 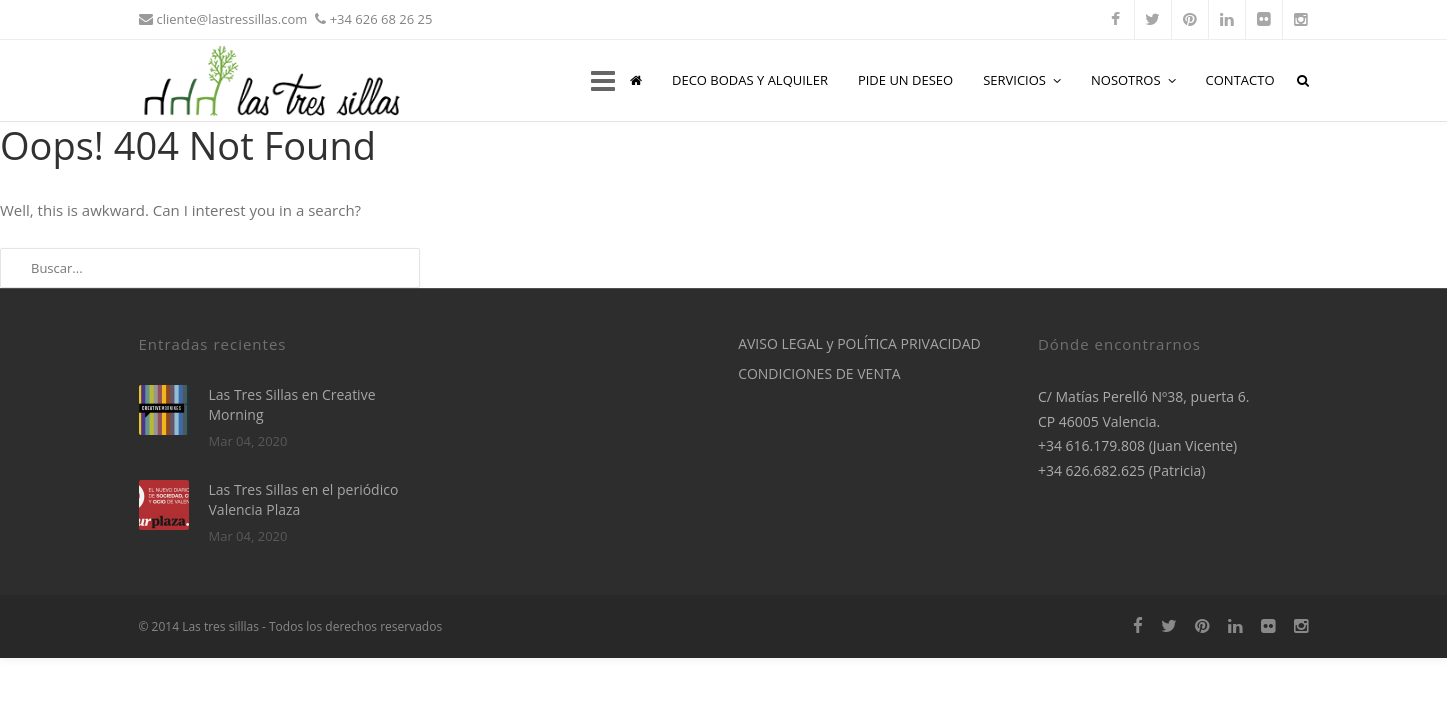 I want to click on PIDE UN DESEO, so click(x=905, y=80).